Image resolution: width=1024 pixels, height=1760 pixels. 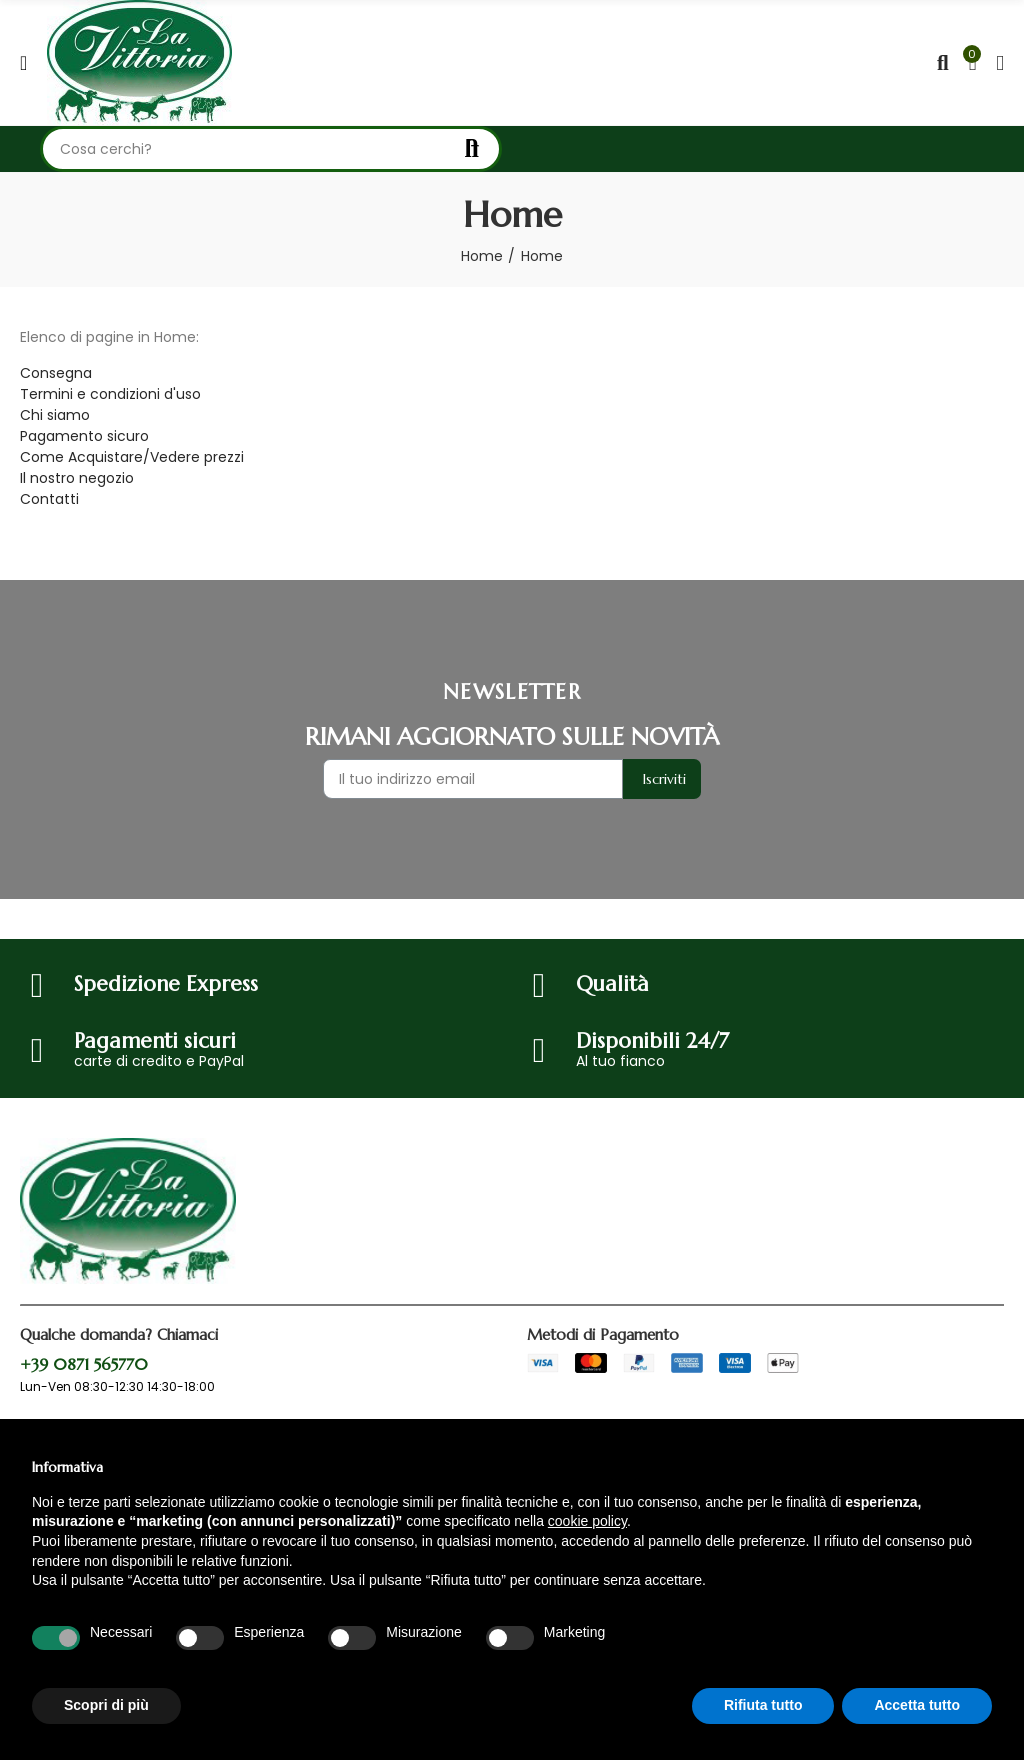 What do you see at coordinates (49, 499) in the screenshot?
I see `Contatti` at bounding box center [49, 499].